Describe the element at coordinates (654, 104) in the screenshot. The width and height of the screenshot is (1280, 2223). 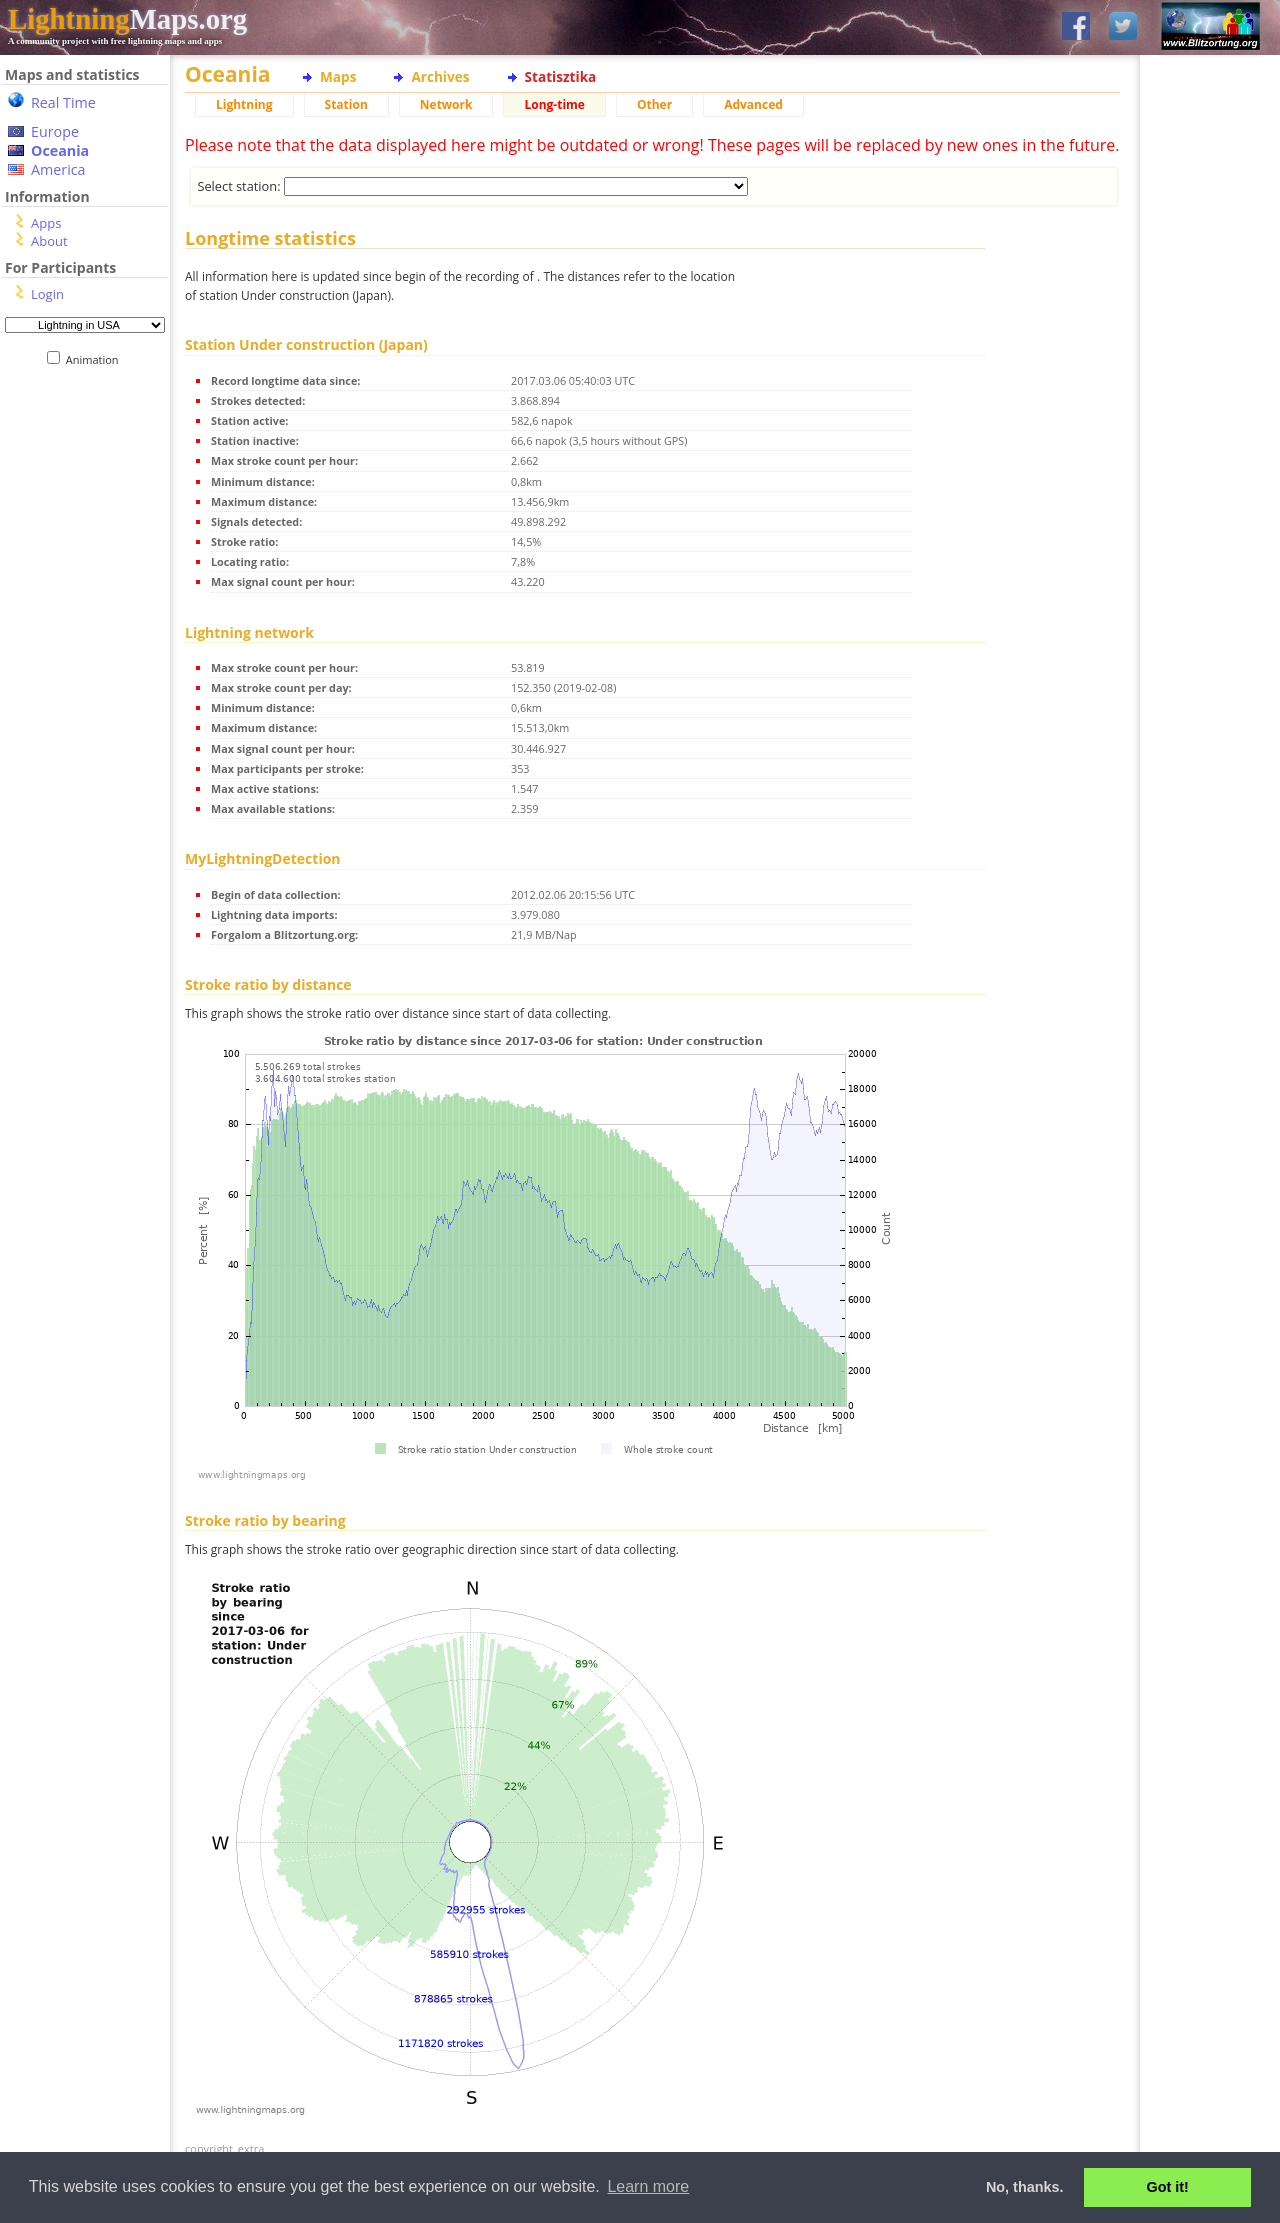
I see `Other` at that location.